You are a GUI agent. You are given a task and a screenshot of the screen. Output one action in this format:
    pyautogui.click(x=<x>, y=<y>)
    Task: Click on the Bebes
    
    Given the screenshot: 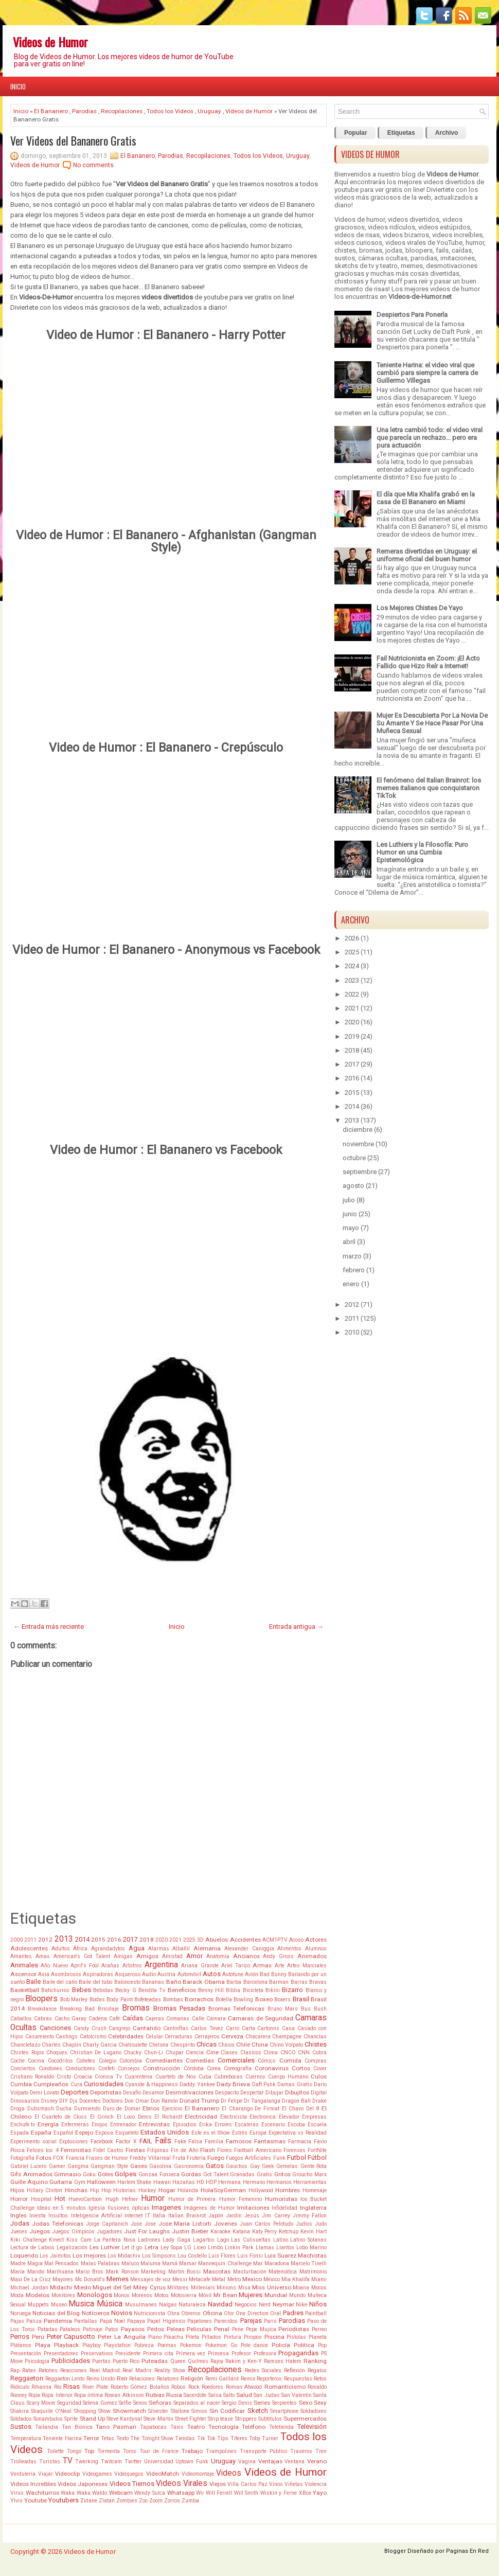 What is the action you would take?
    pyautogui.click(x=81, y=1990)
    